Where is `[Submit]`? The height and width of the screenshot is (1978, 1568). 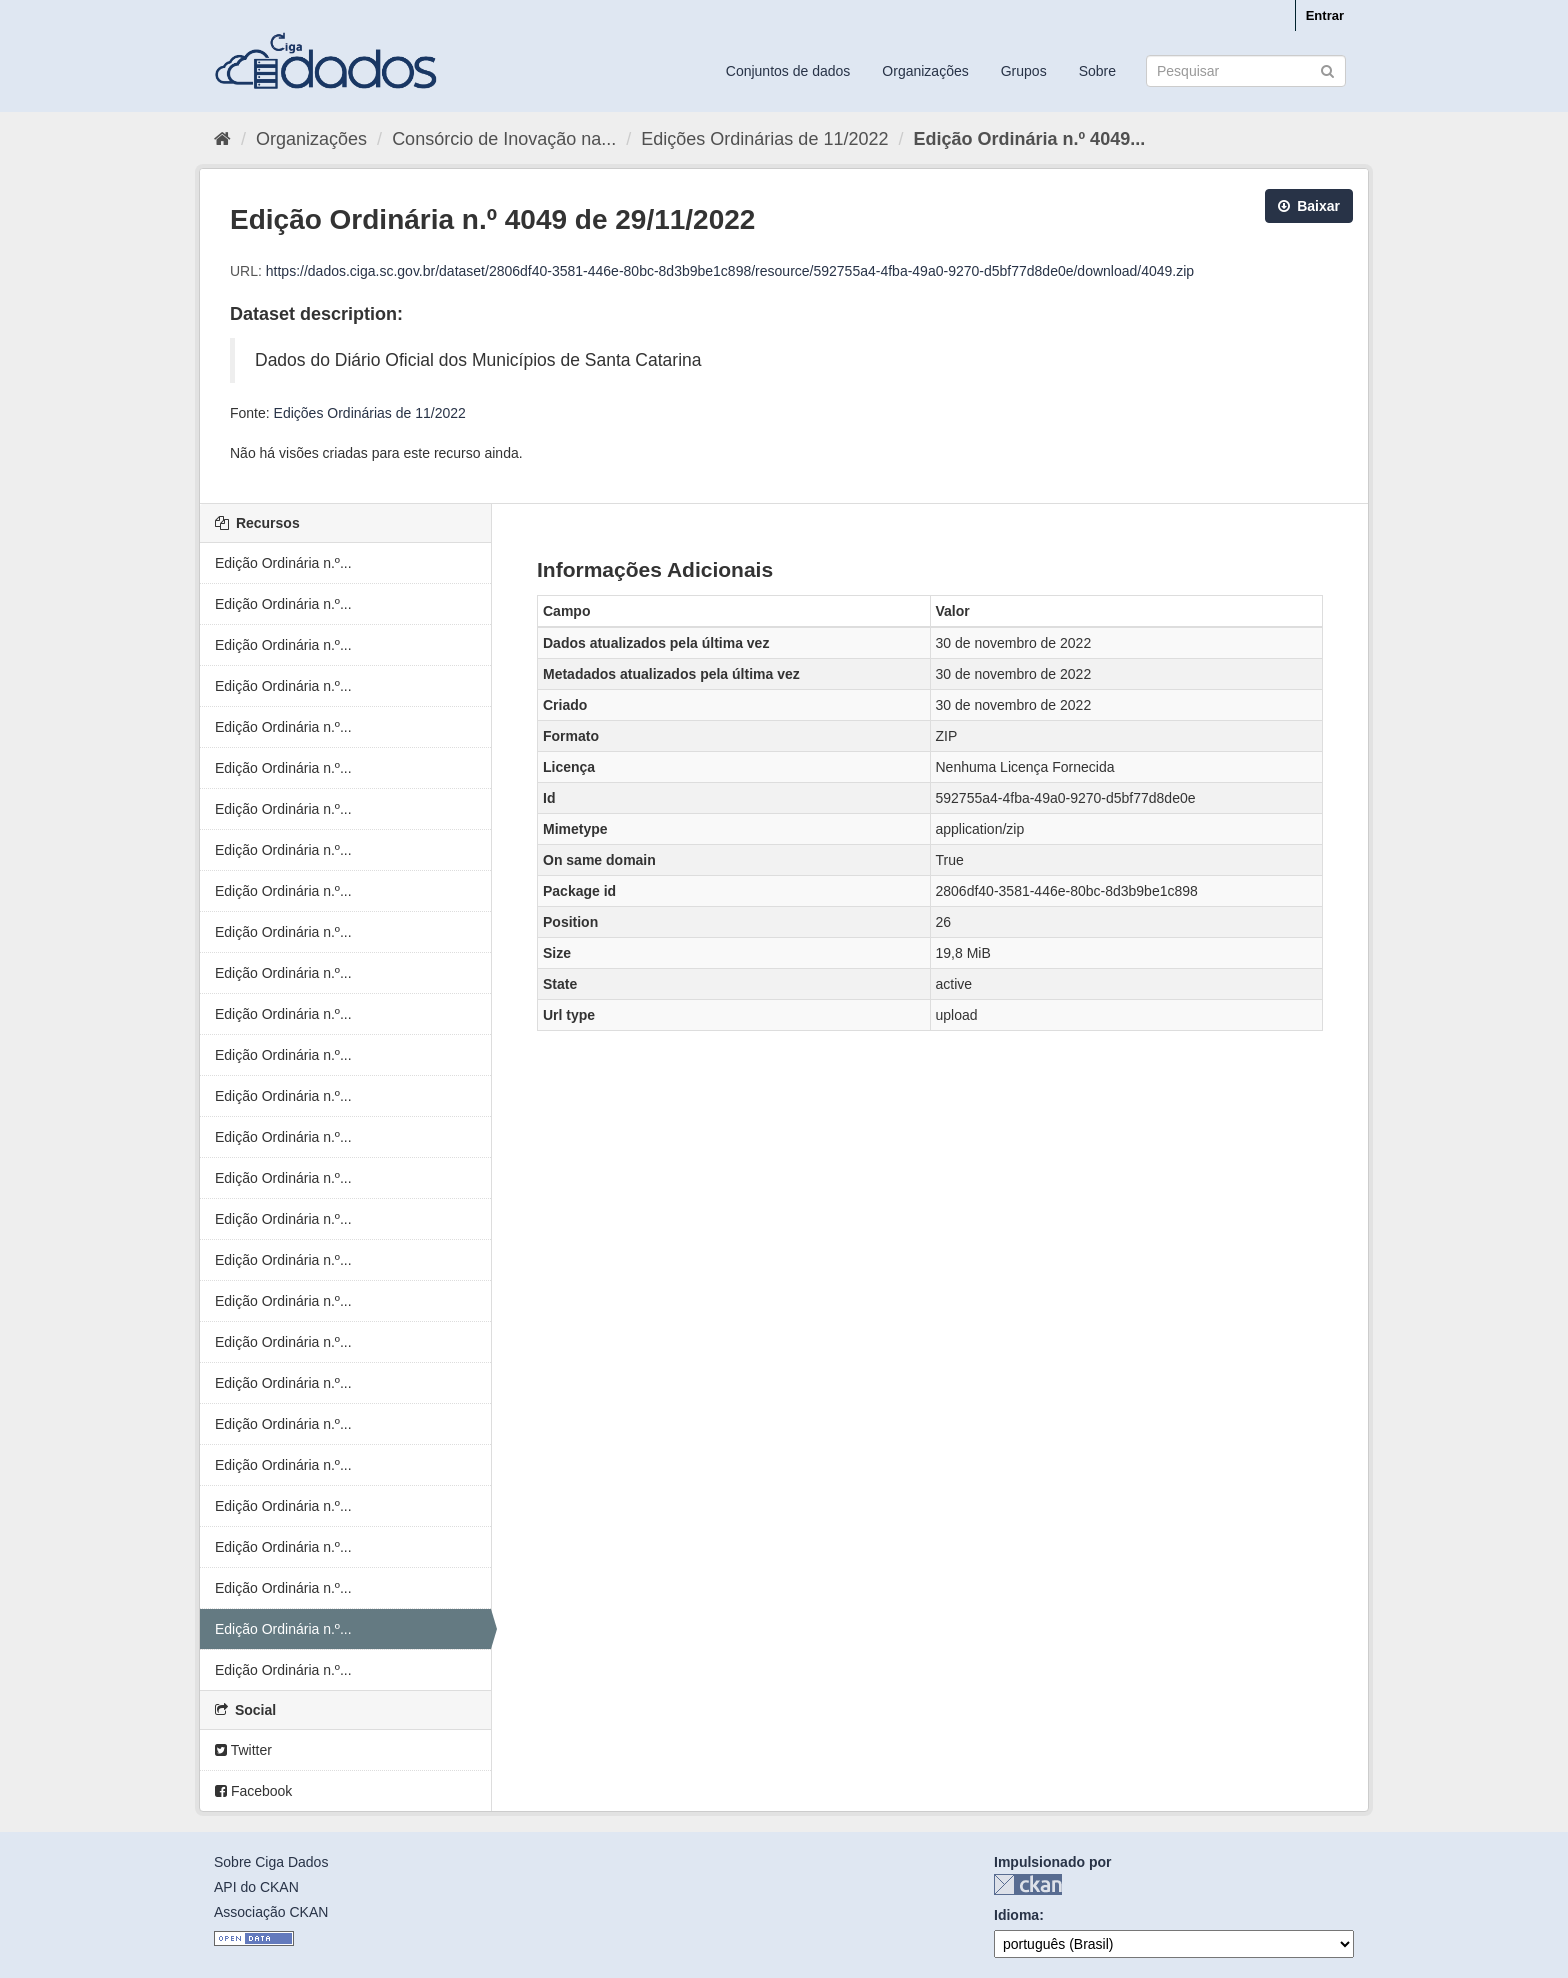 [Submit] is located at coordinates (1327, 69).